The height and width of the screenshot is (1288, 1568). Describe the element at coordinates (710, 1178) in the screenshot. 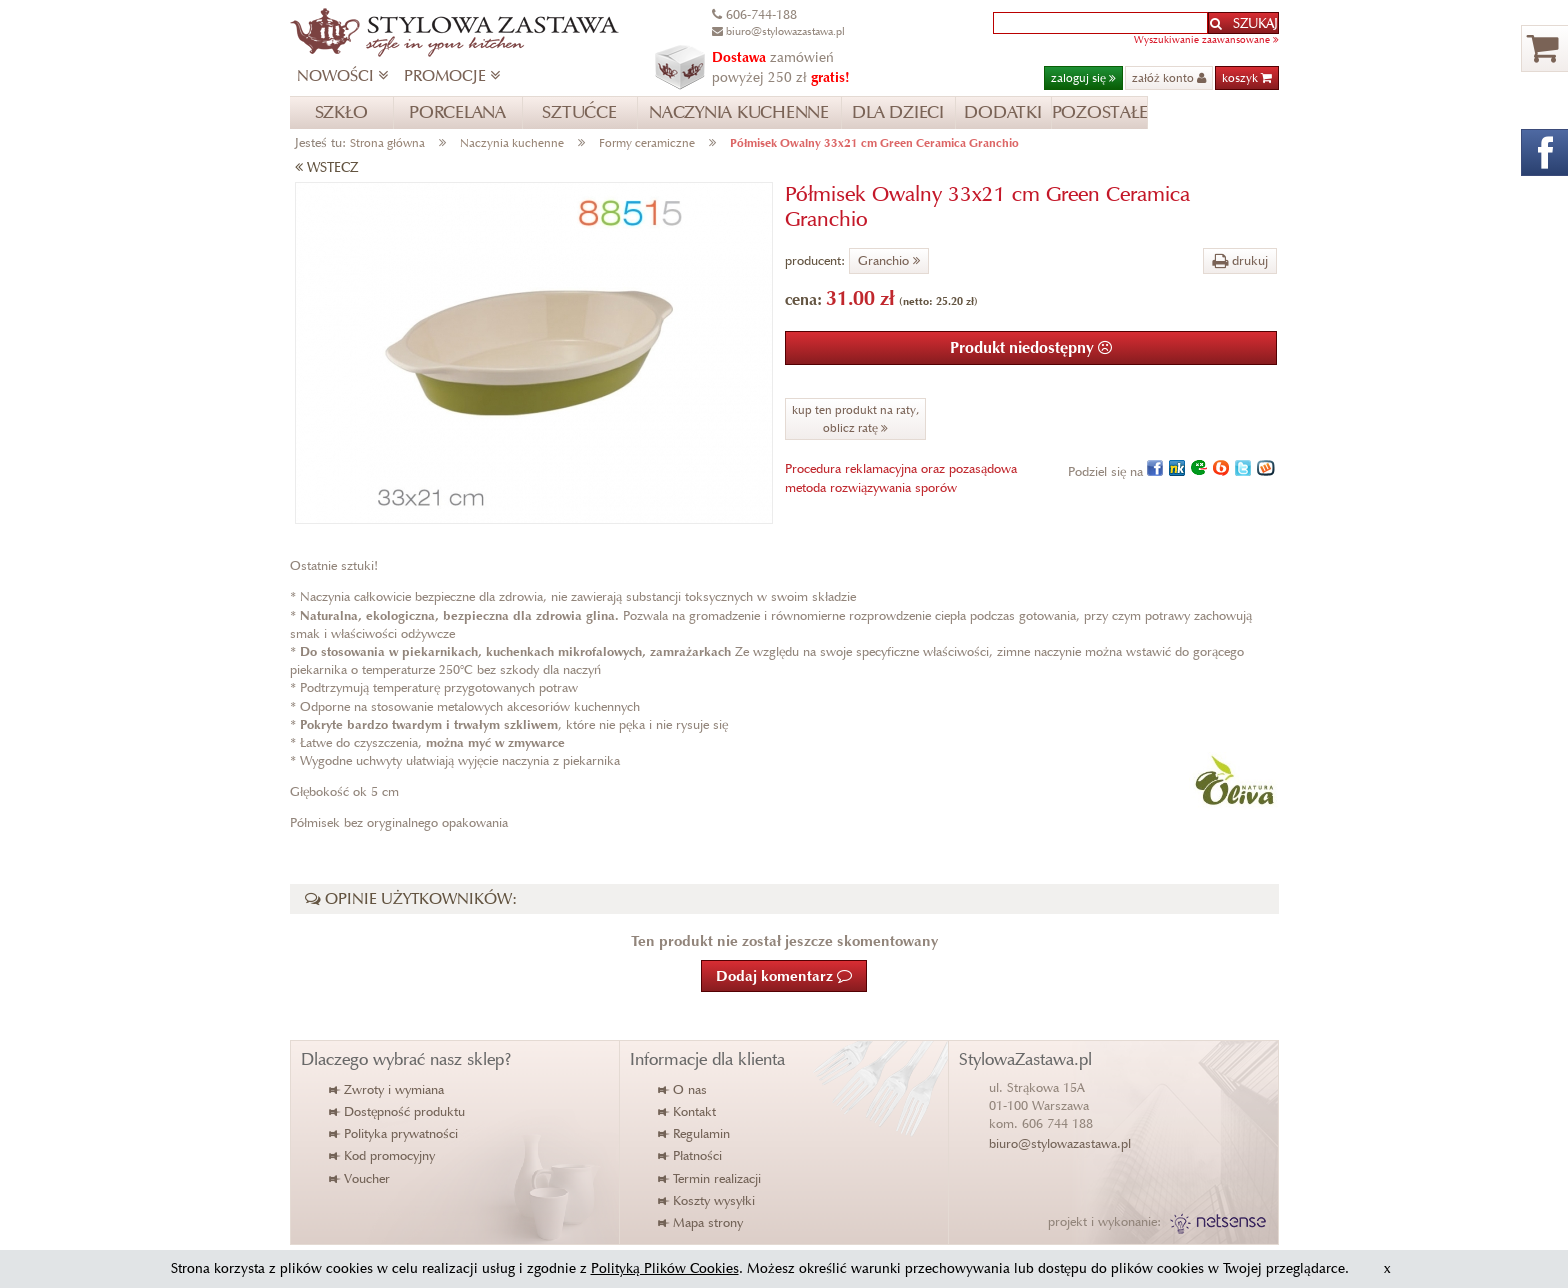

I see `Termin realizacji` at that location.